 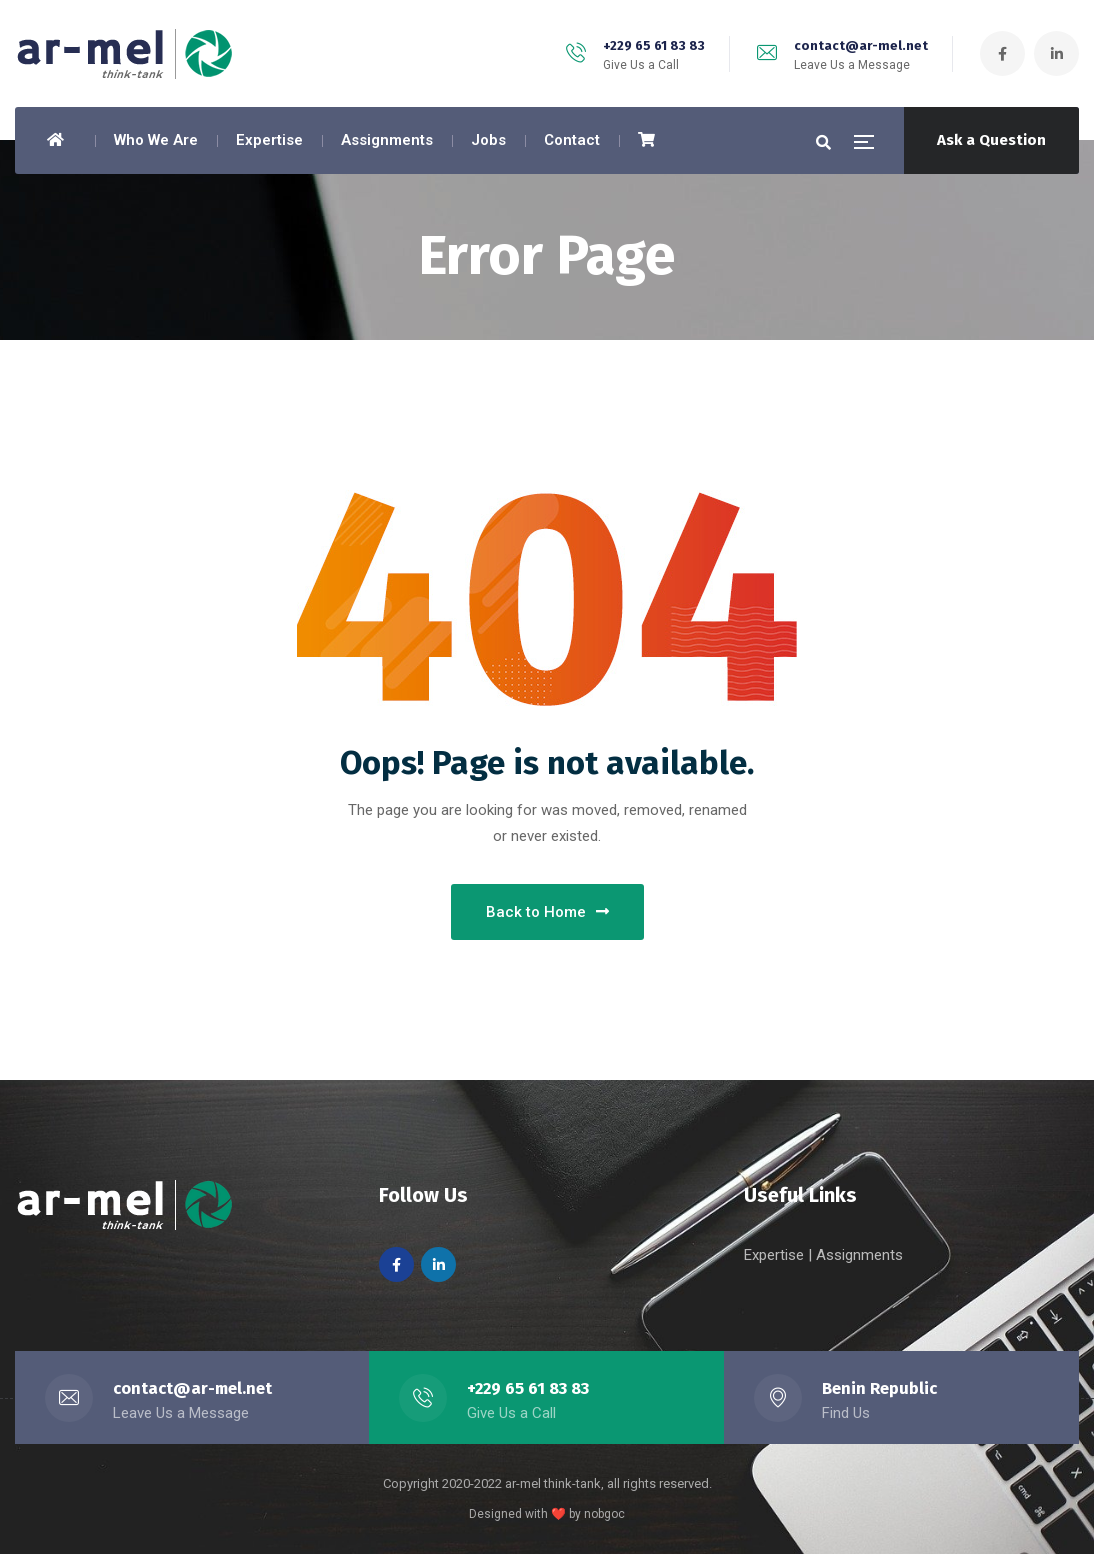 What do you see at coordinates (604, 1514) in the screenshot?
I see `nobgoc` at bounding box center [604, 1514].